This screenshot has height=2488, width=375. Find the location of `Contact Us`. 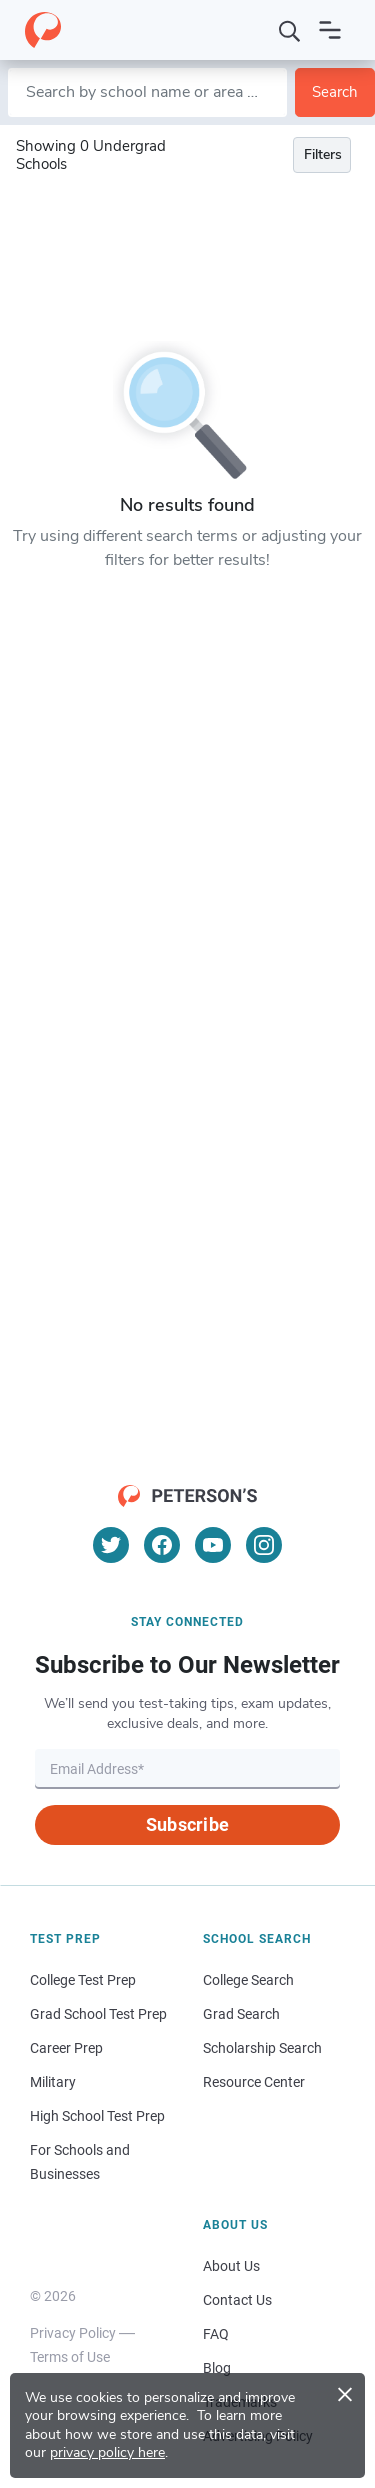

Contact Us is located at coordinates (237, 2300).